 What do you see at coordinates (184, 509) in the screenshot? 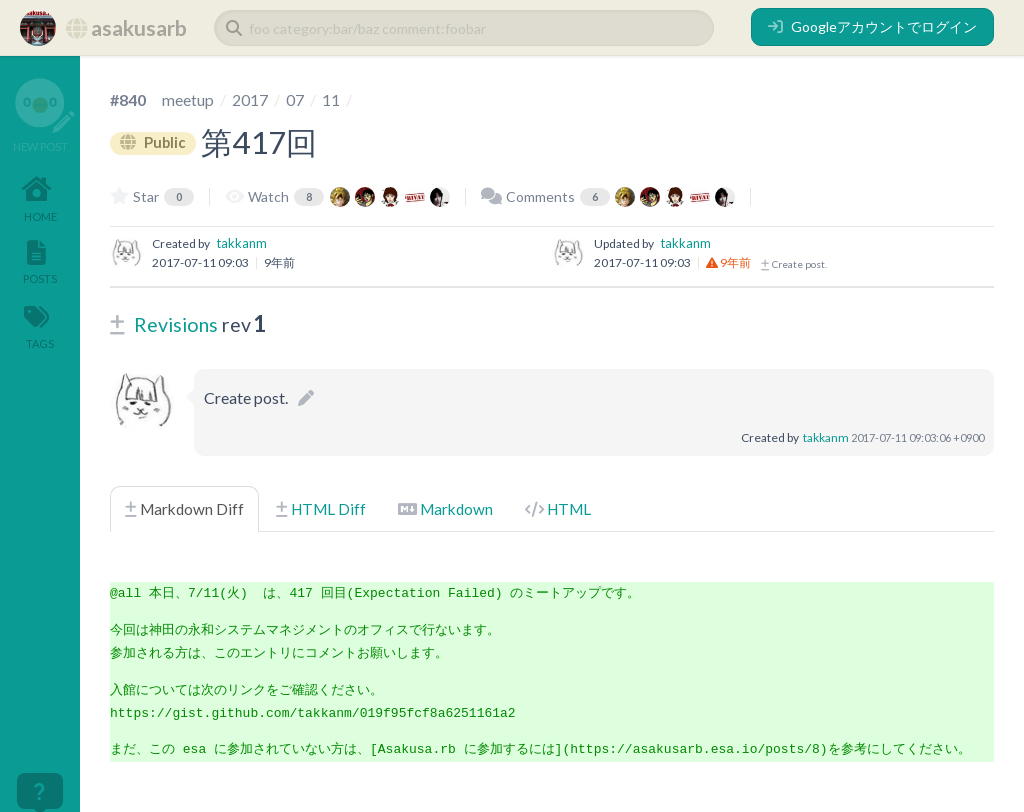
I see `Markdown Diff` at bounding box center [184, 509].